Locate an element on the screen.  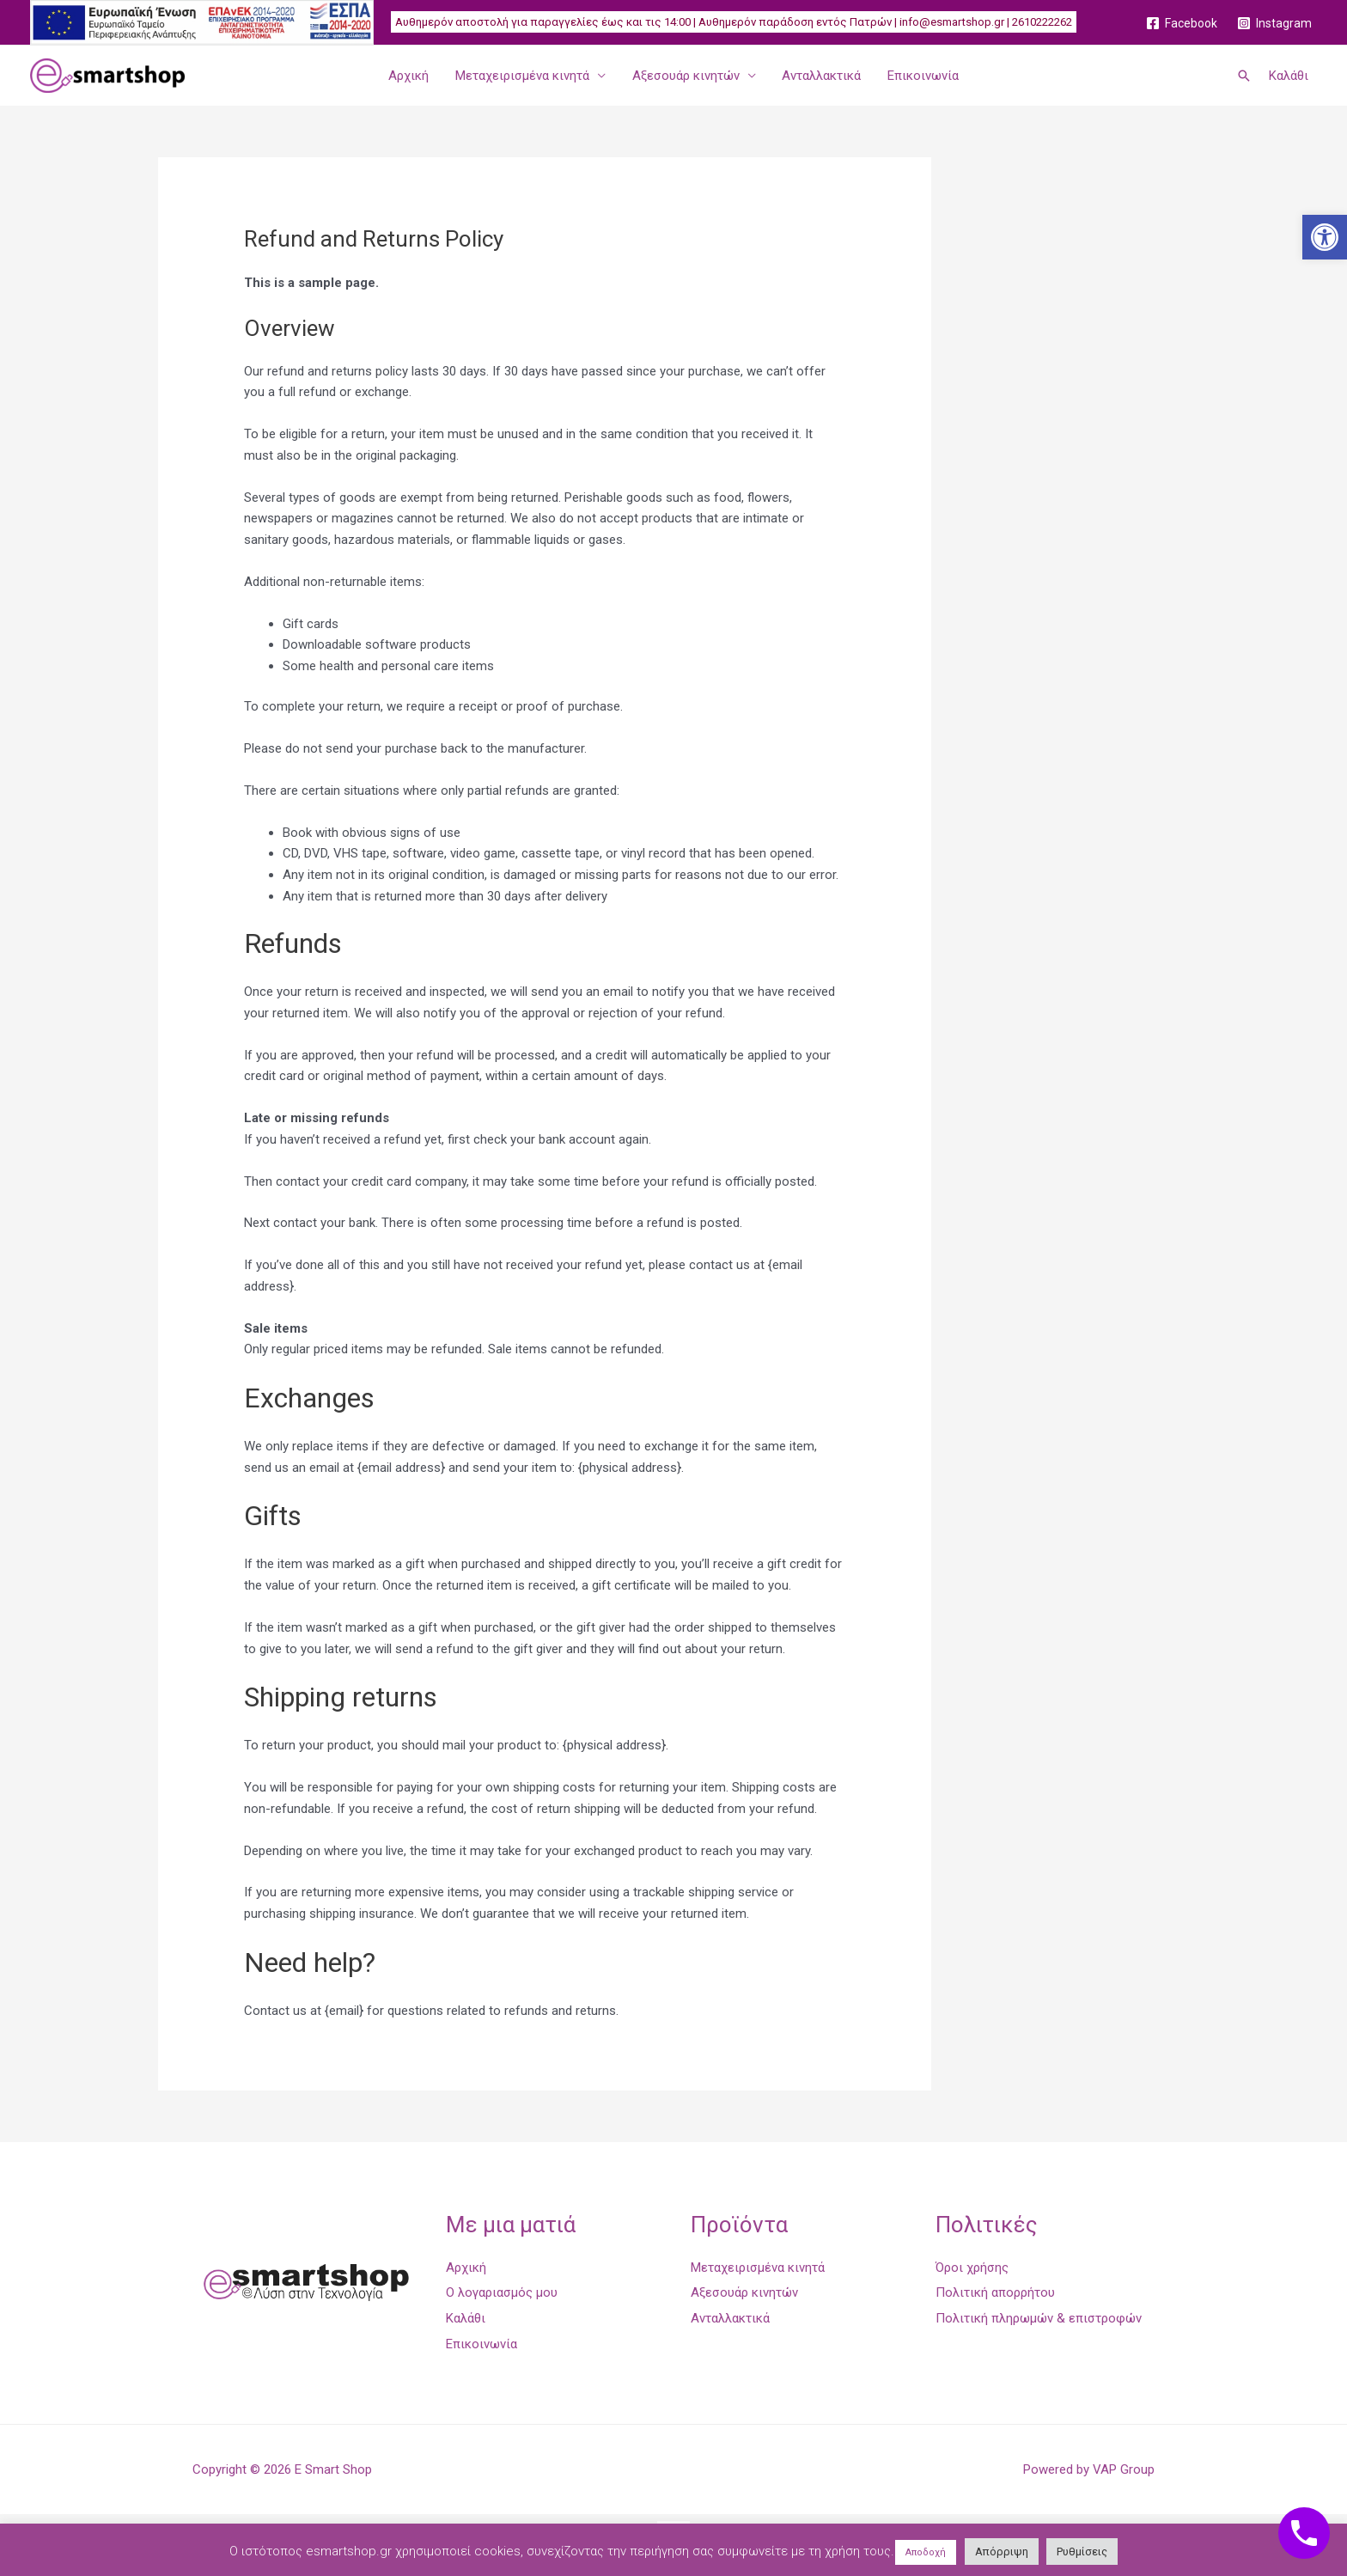
Ανταλλακτικά is located at coordinates (821, 75).